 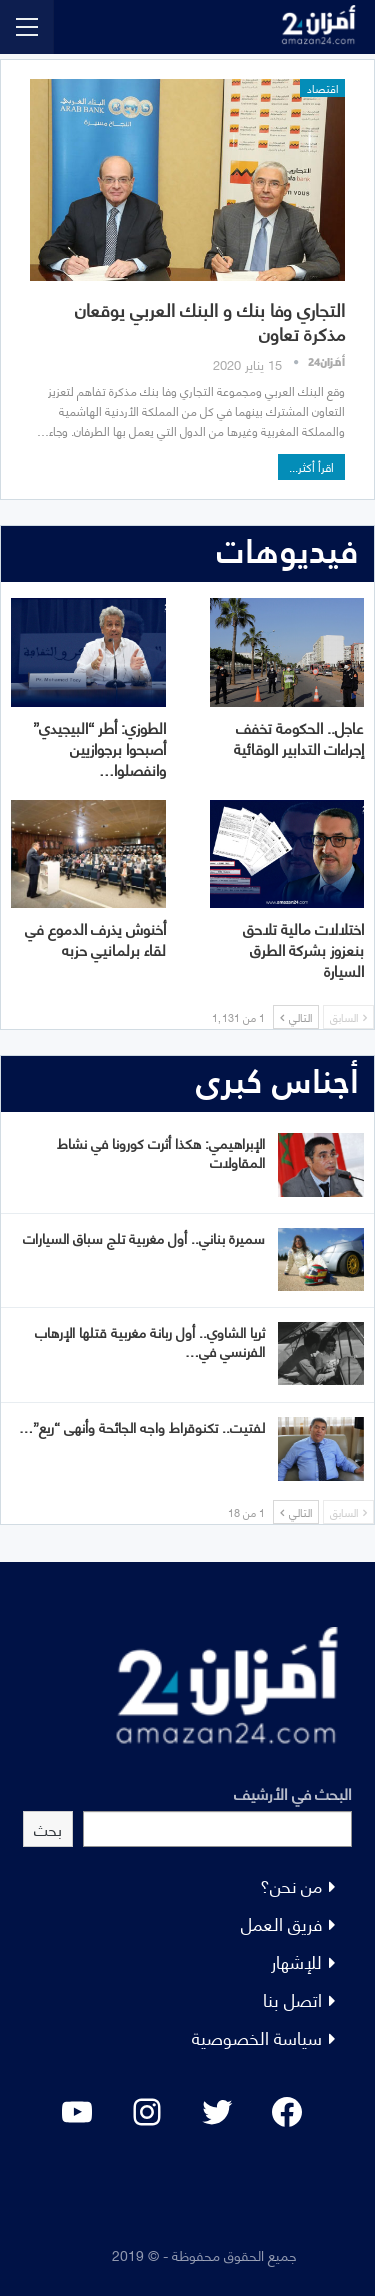 What do you see at coordinates (142, 1426) in the screenshot?
I see `لفتيت.. تكنوقراط واجه الجائحة وأنهى “ريع”…` at bounding box center [142, 1426].